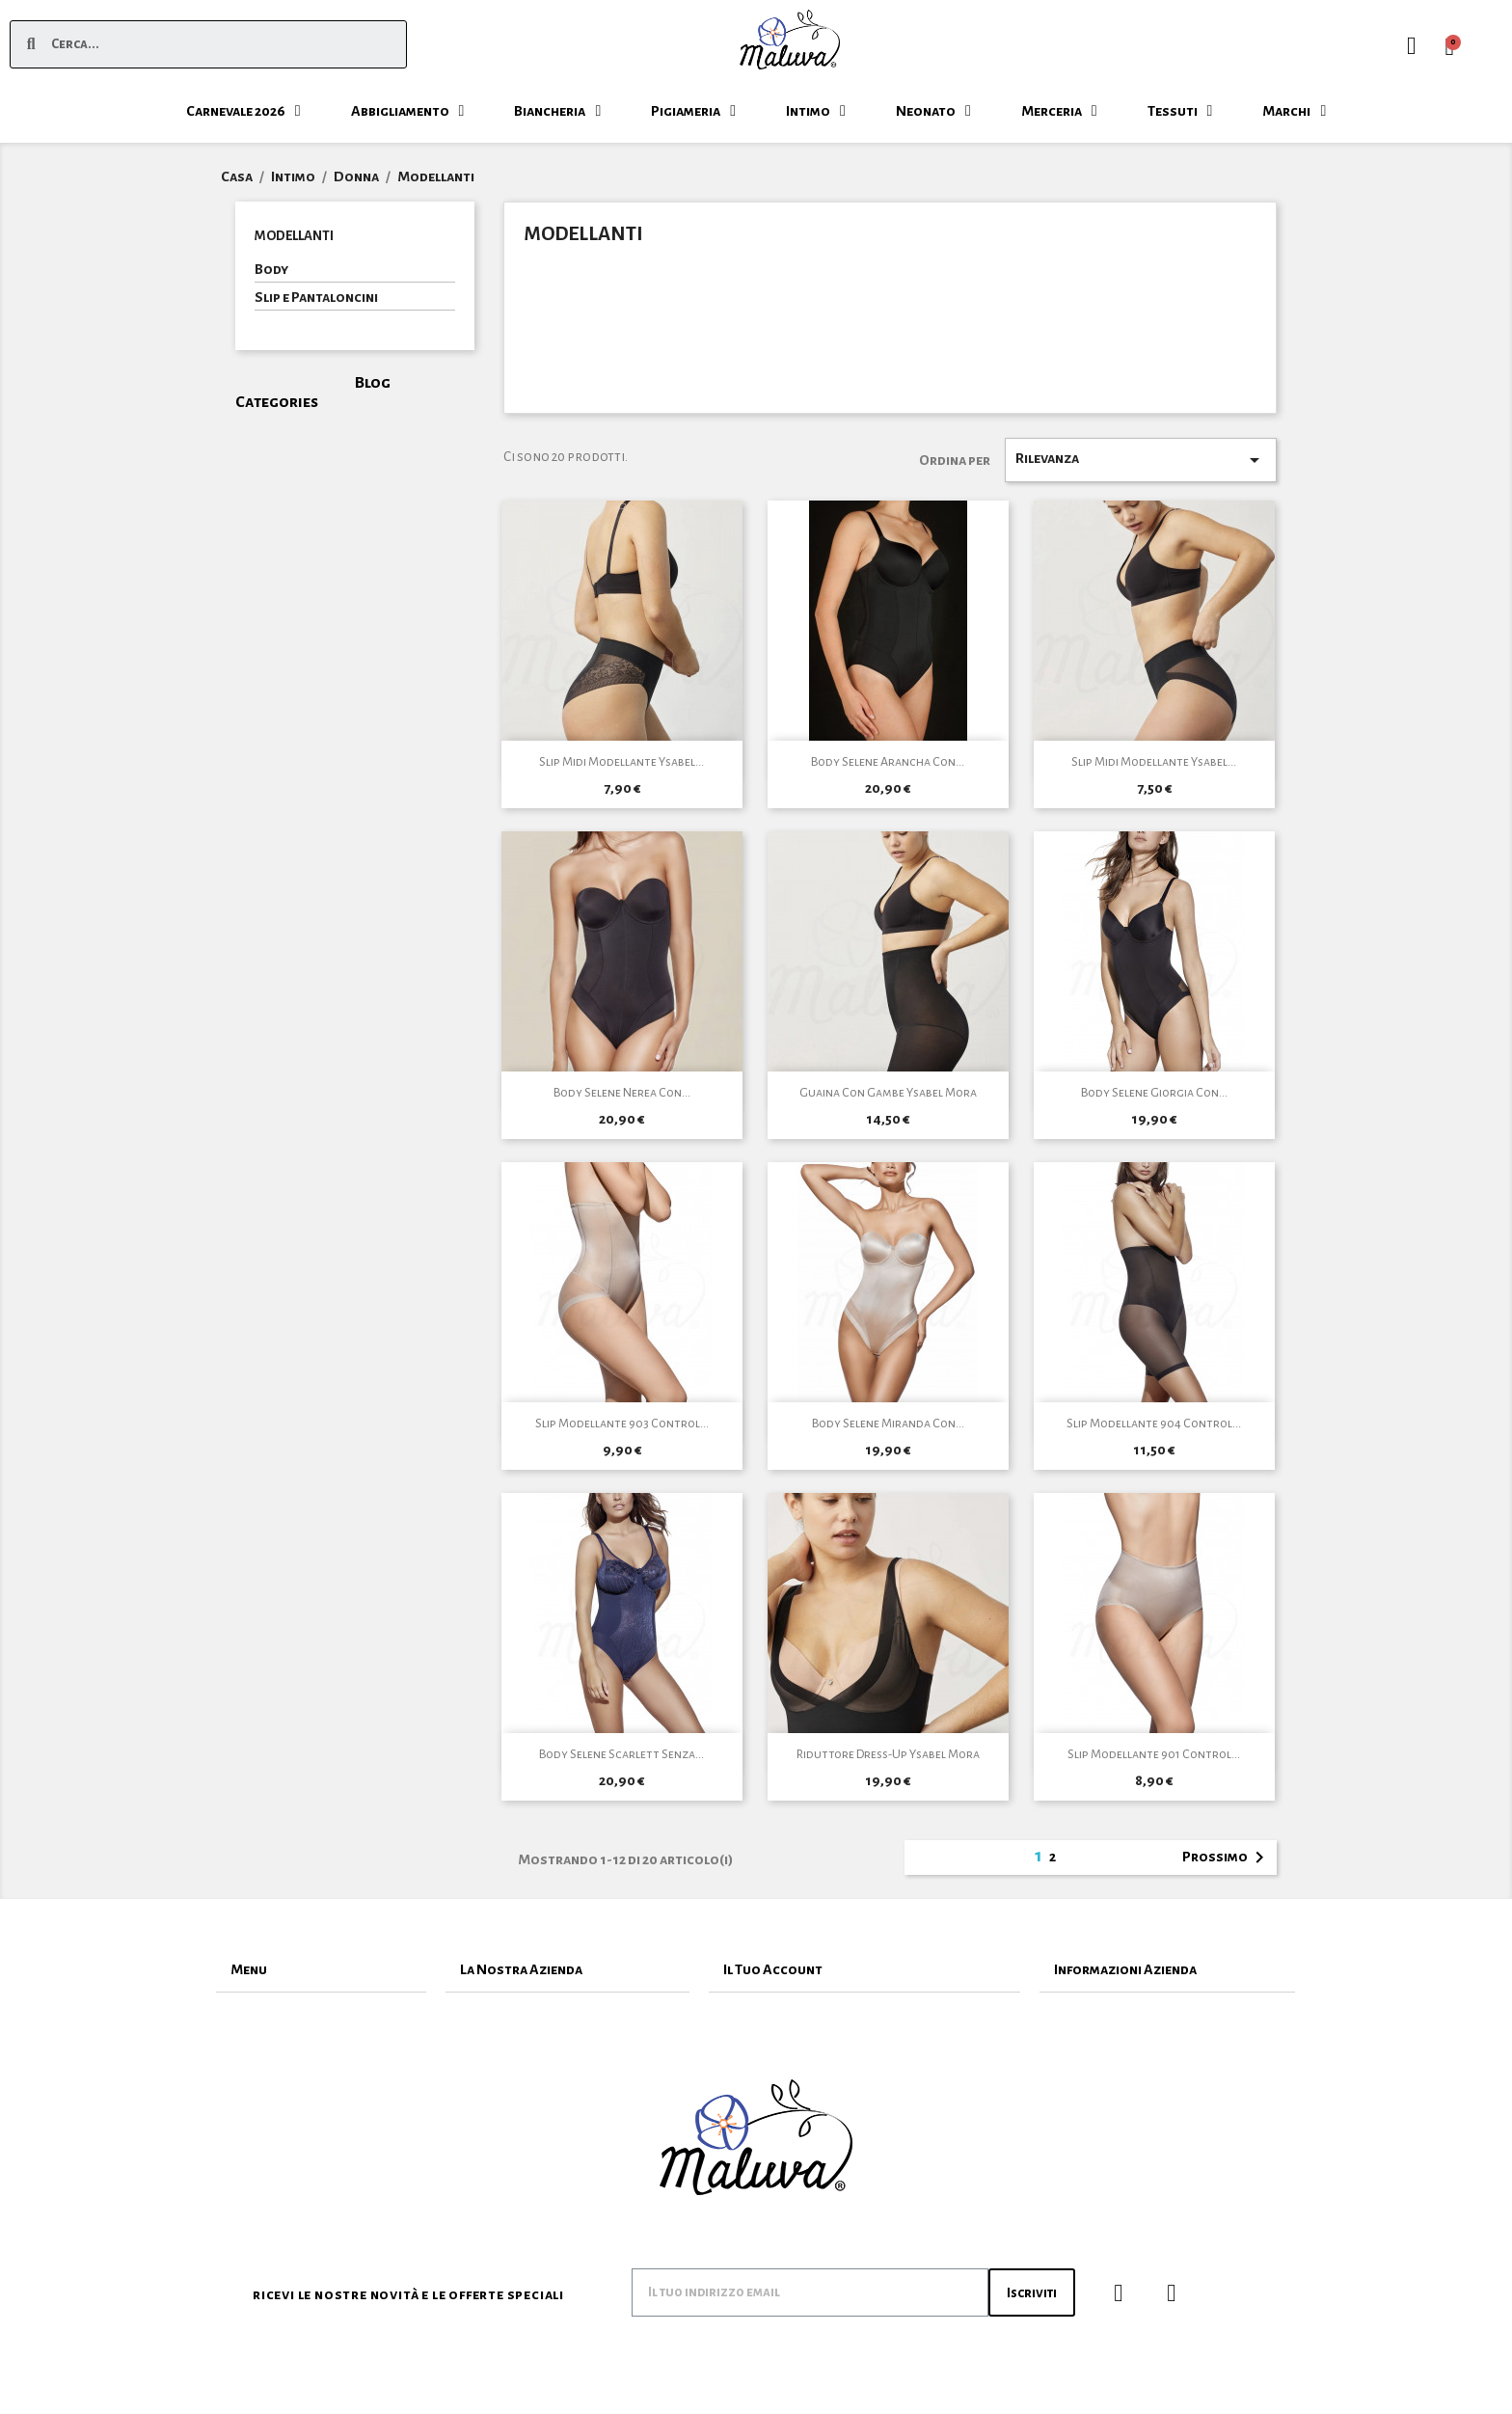  I want to click on Slip e Pantaloncini, so click(316, 297).